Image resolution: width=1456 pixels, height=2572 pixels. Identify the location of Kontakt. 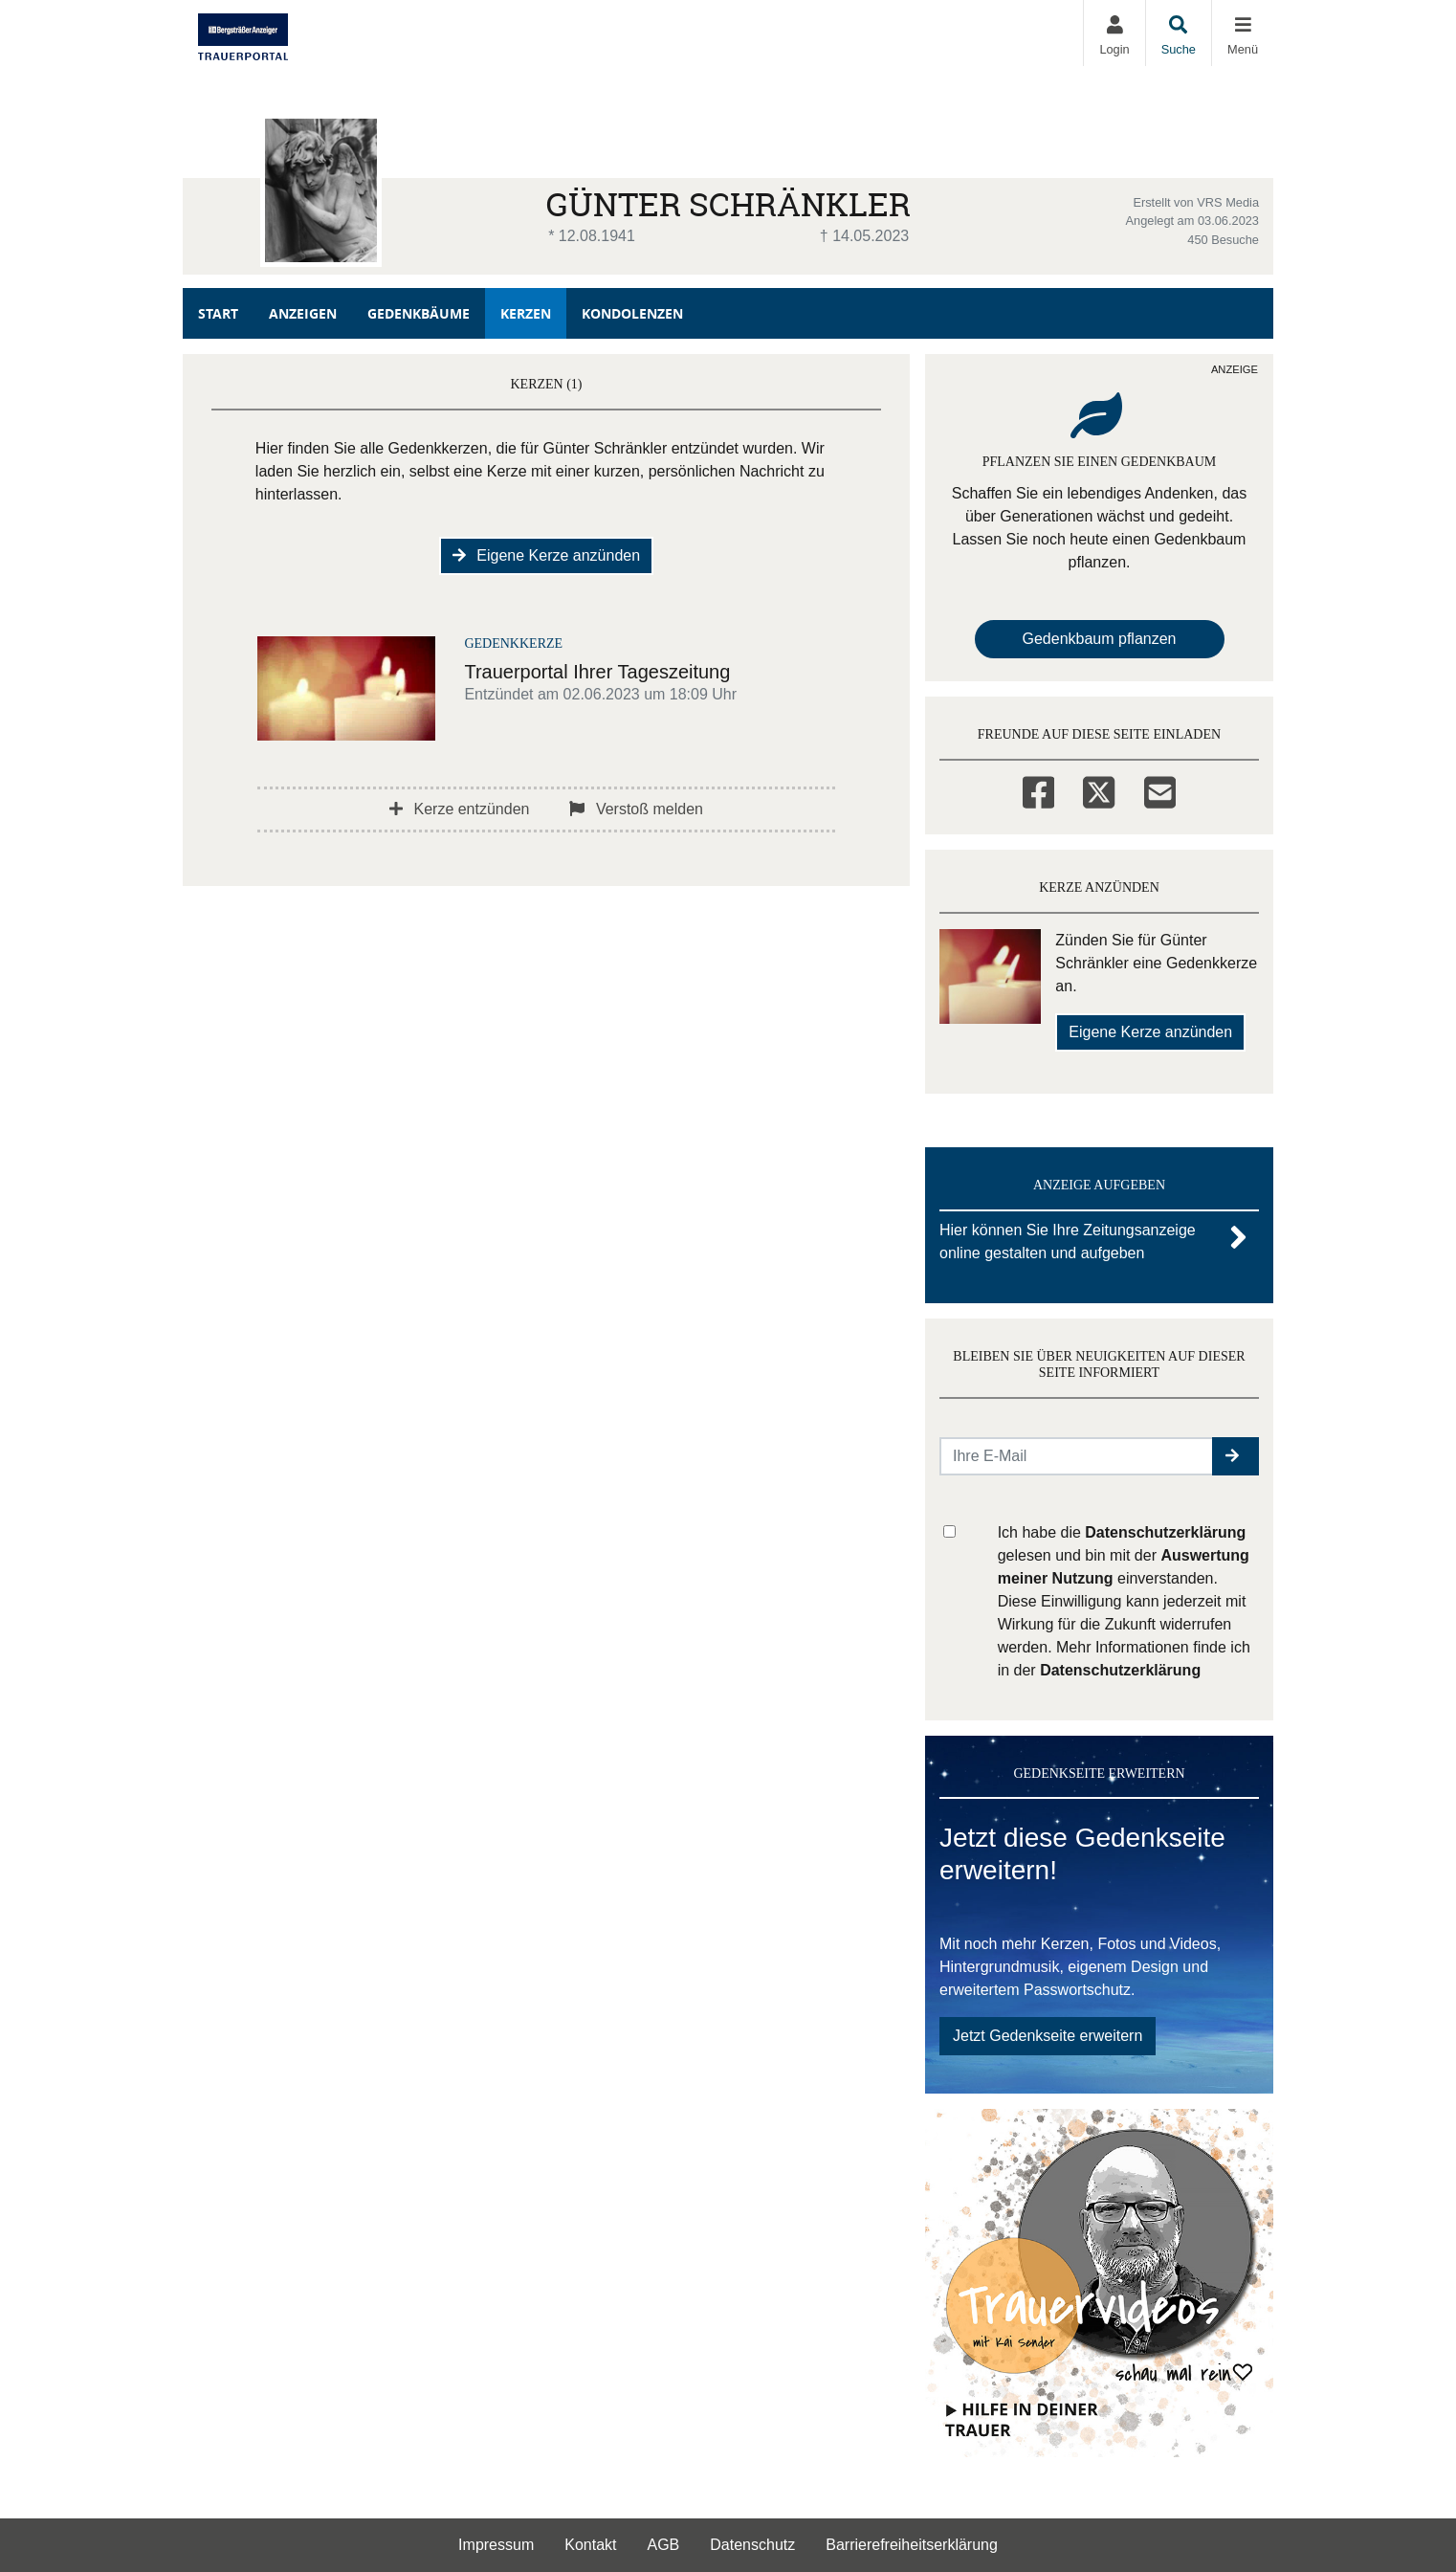
(590, 2545).